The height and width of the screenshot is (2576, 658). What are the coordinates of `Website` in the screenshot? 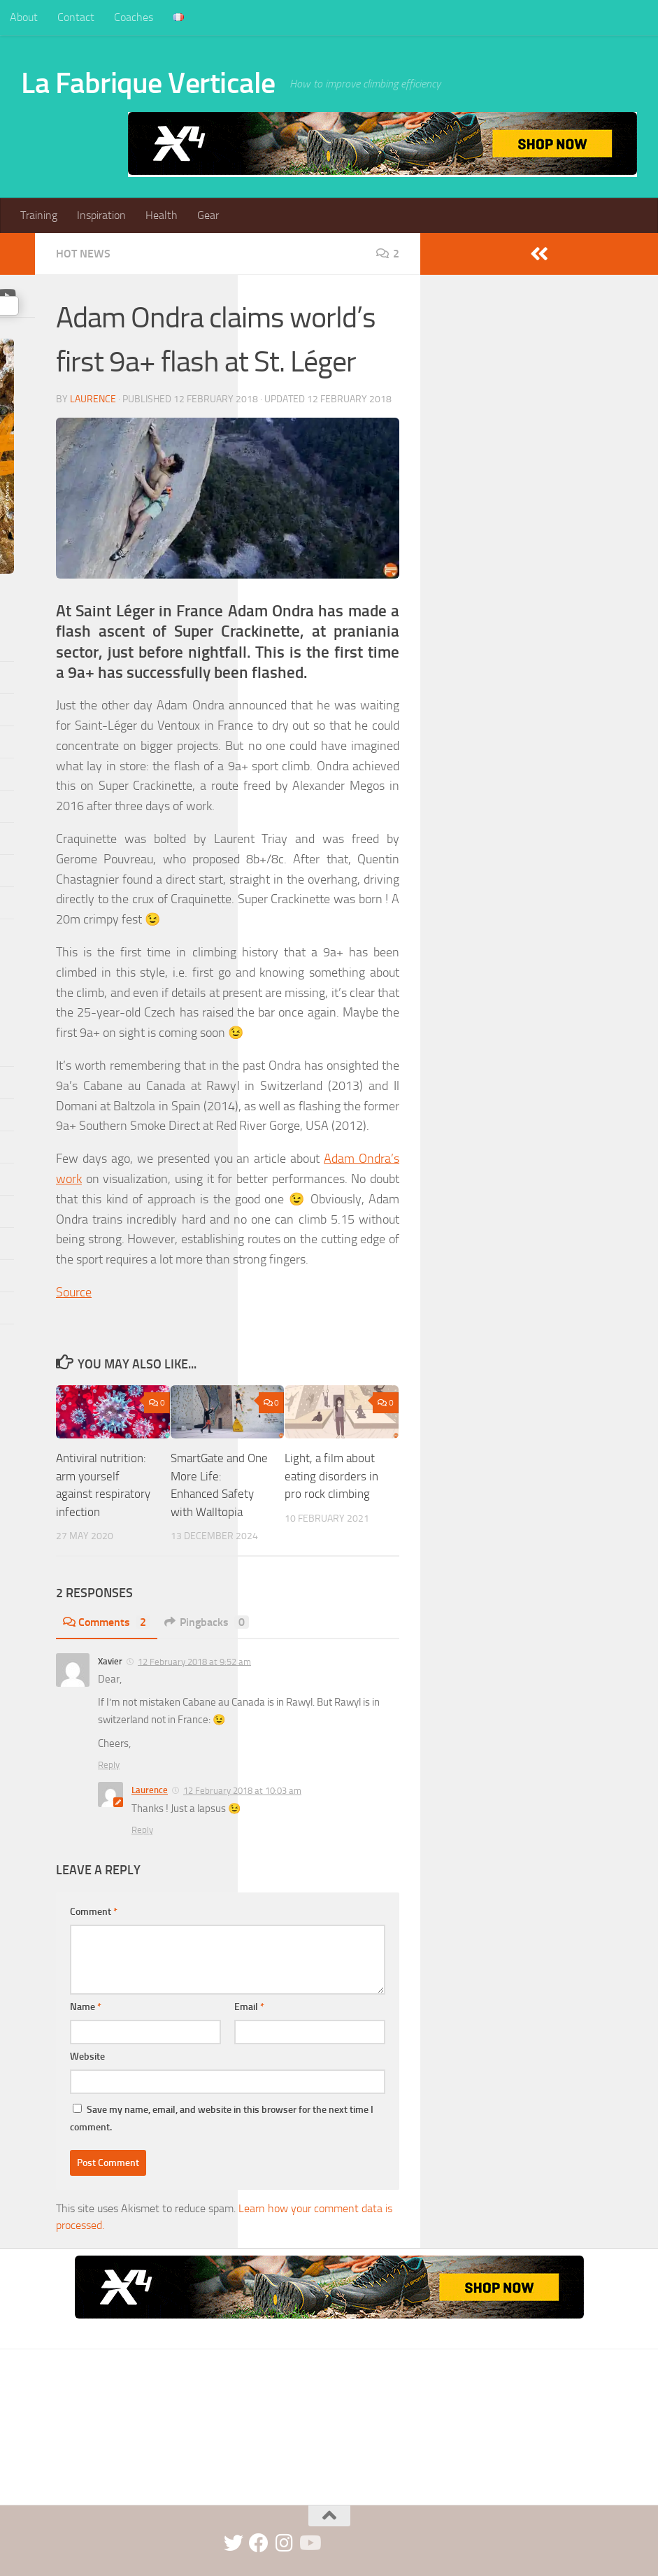 It's located at (87, 2056).